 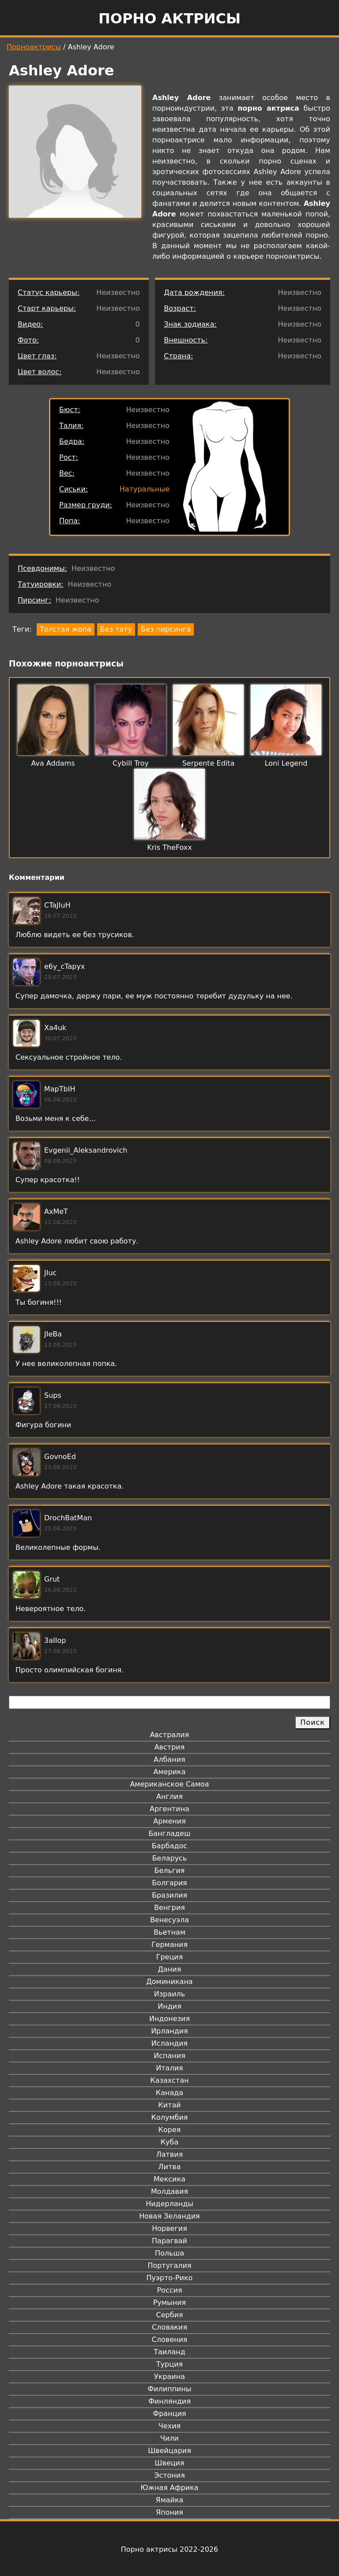 I want to click on Cybill Troy, so click(x=131, y=763).